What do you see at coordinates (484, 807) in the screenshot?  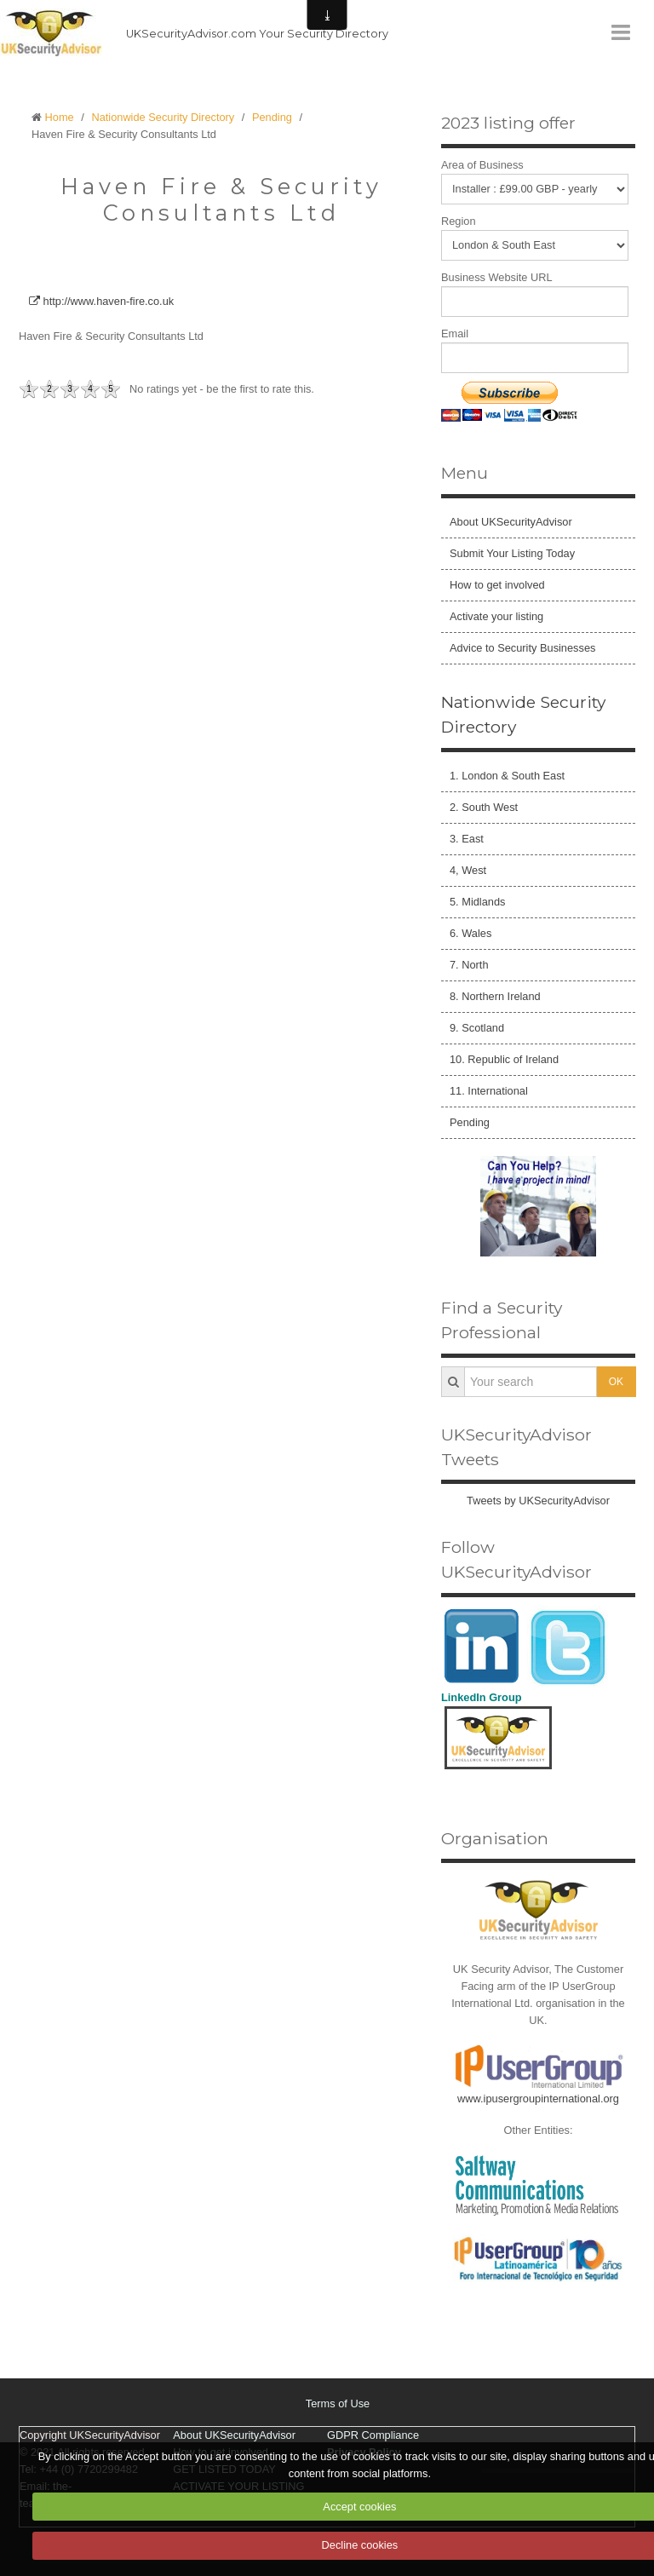 I see `2. South West` at bounding box center [484, 807].